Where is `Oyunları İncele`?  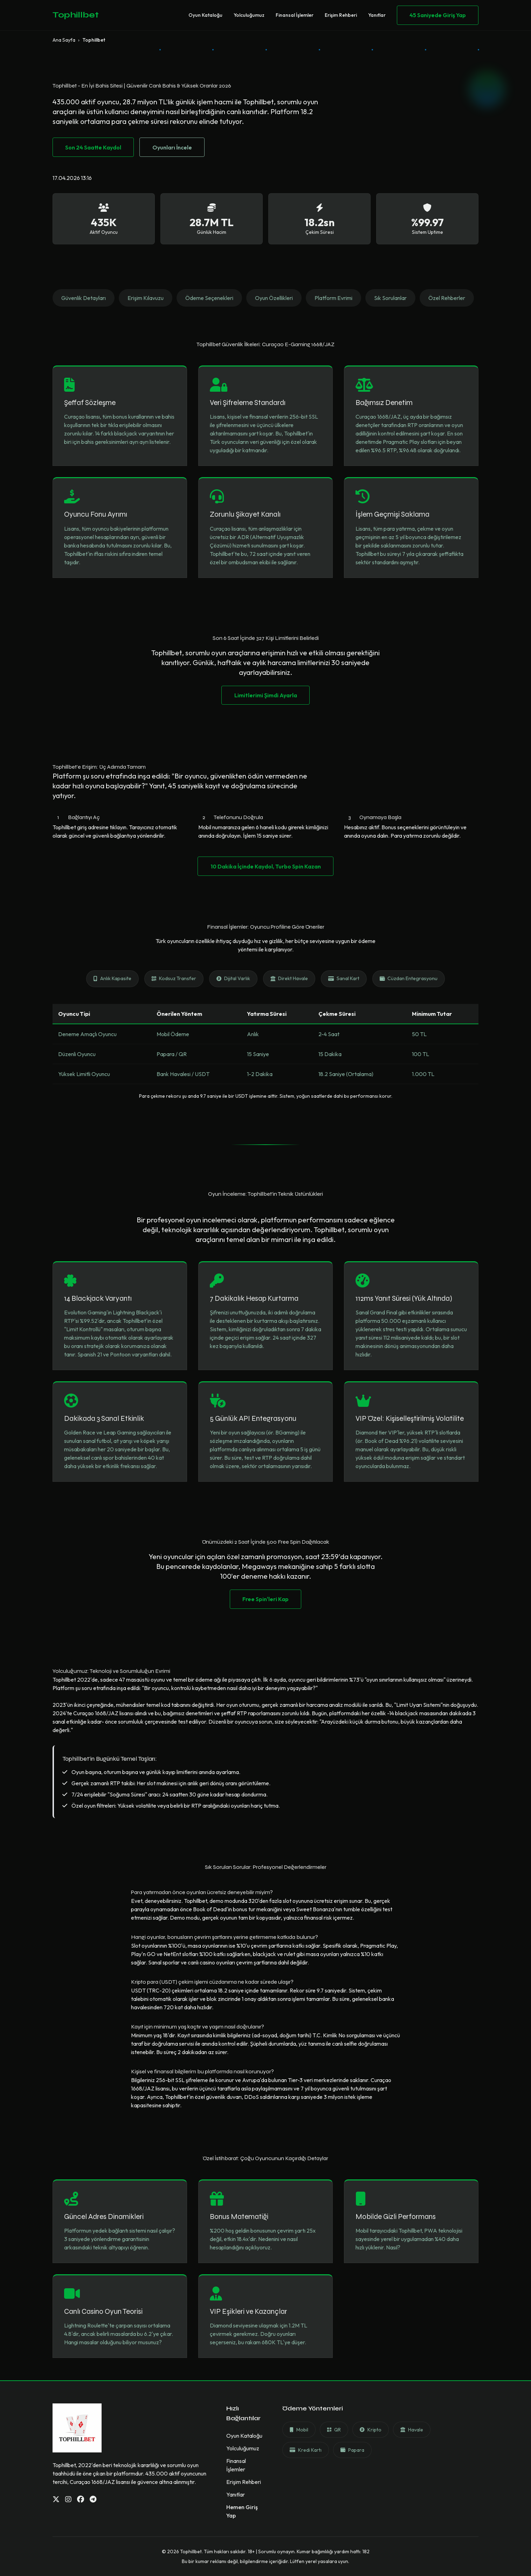
Oyunları İncele is located at coordinates (172, 147).